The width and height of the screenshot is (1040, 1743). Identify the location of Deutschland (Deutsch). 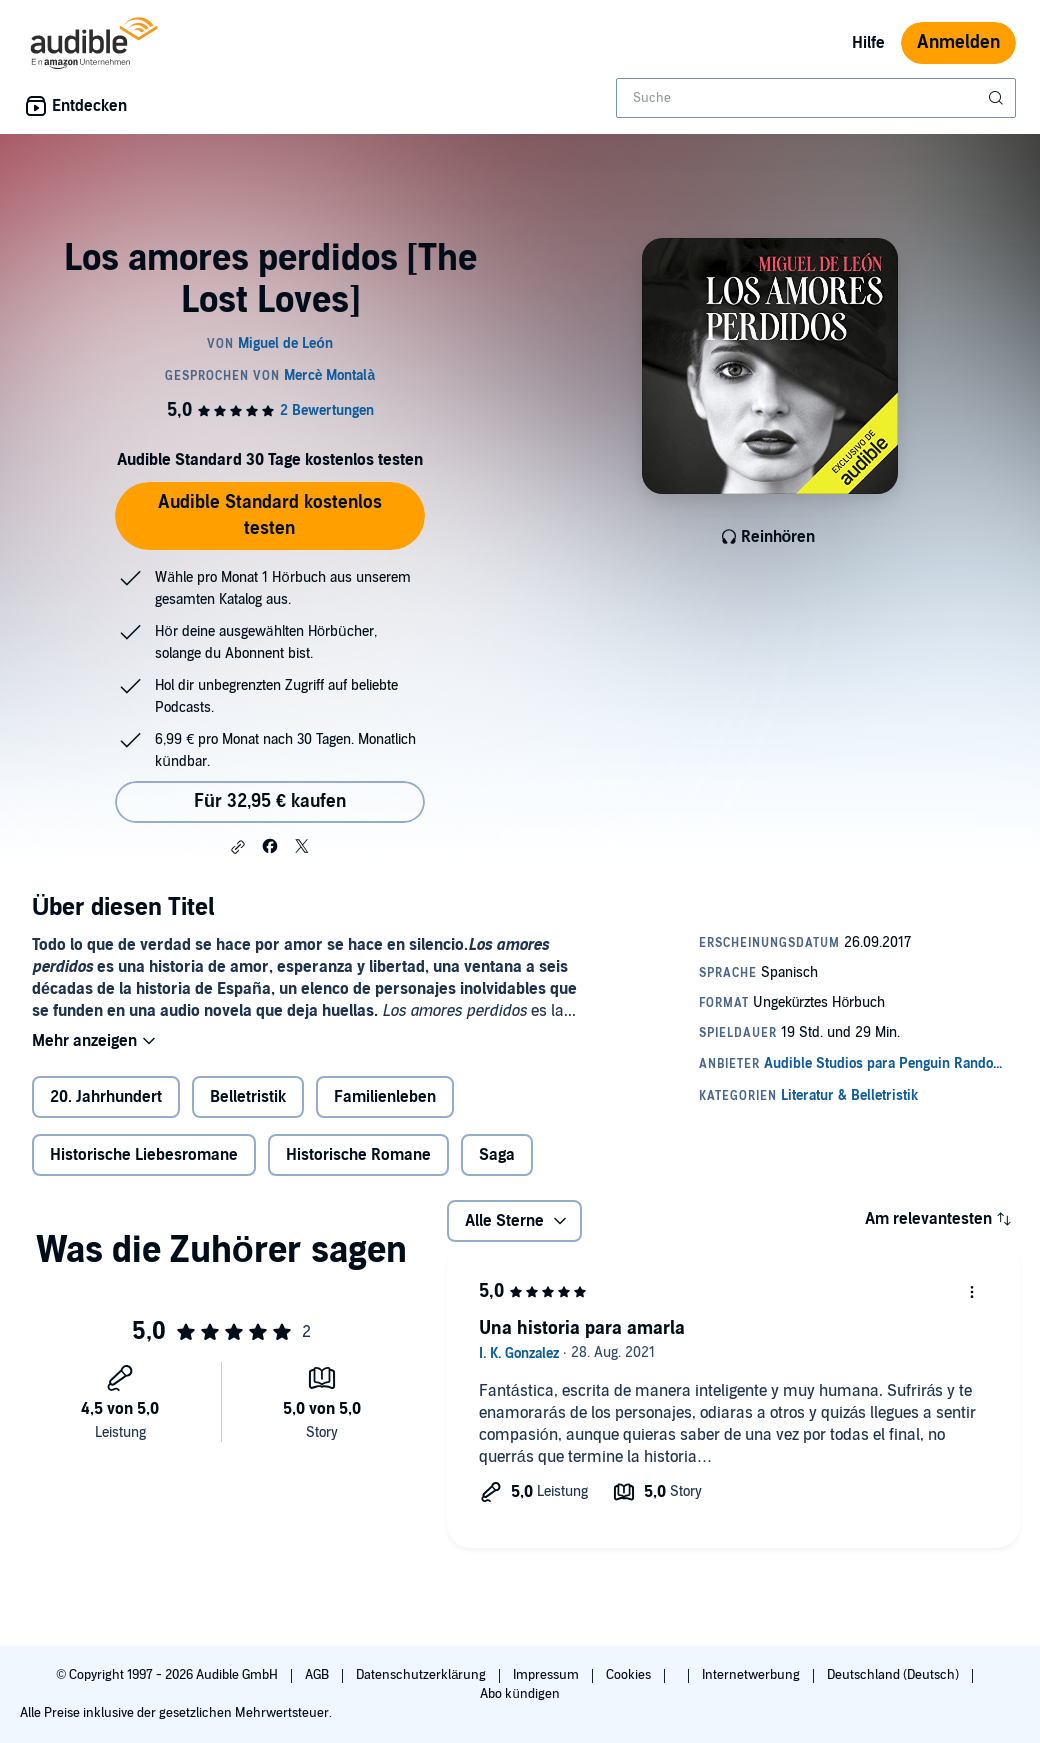
(894, 1675).